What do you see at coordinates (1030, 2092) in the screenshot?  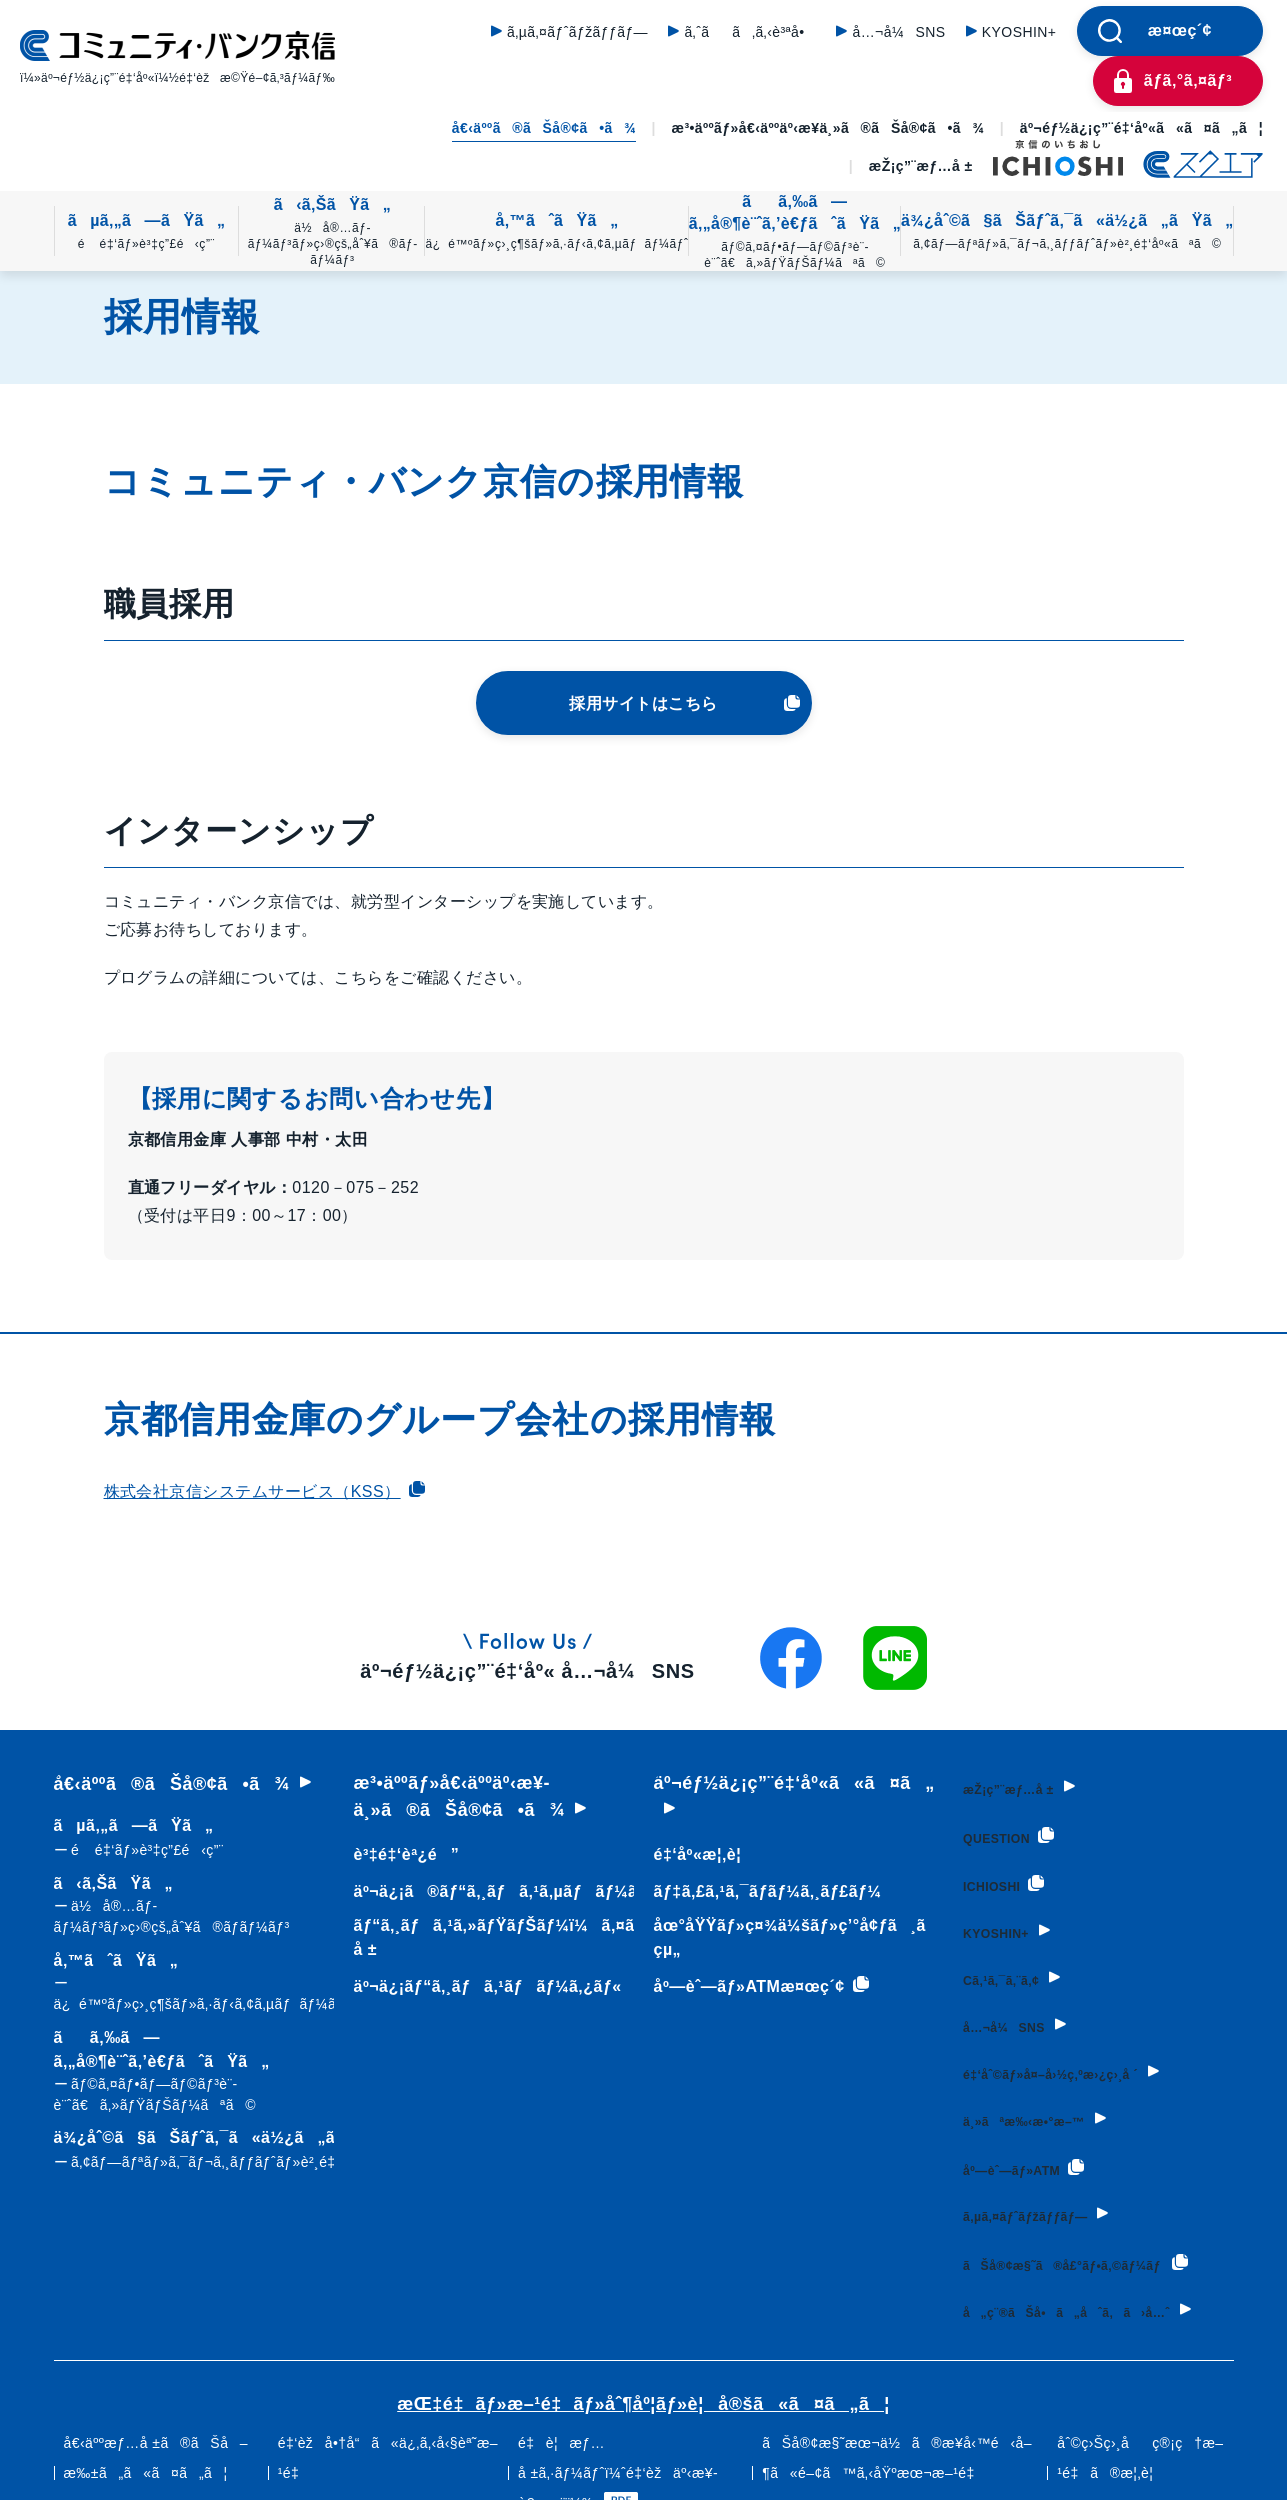 I see `ä¸»ãªæ‰‹æ•°æ–™` at bounding box center [1030, 2092].